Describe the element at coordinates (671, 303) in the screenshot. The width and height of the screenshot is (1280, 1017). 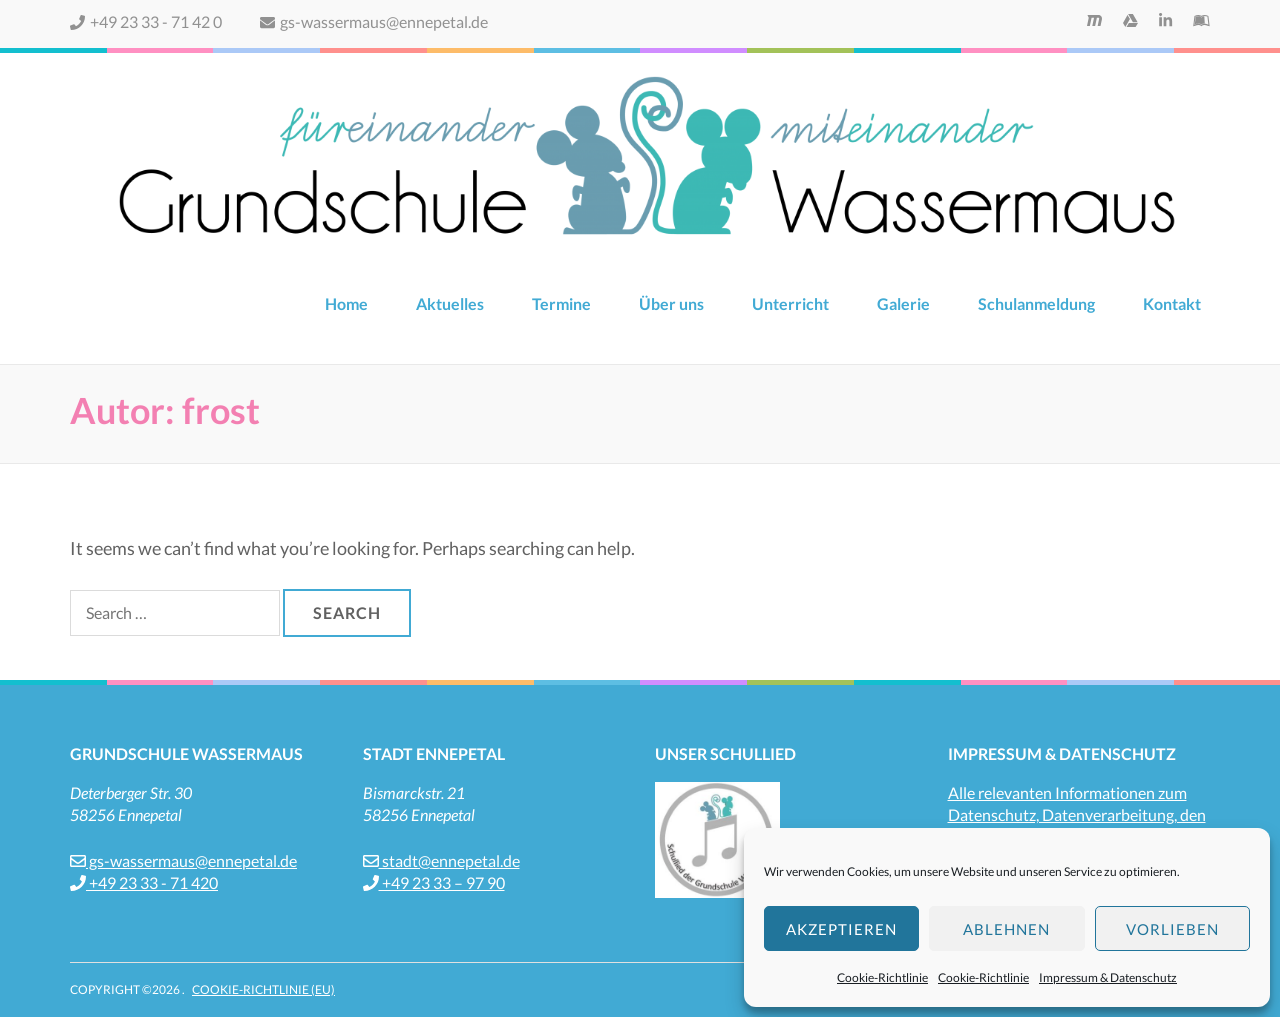
I see `Über uns` at that location.